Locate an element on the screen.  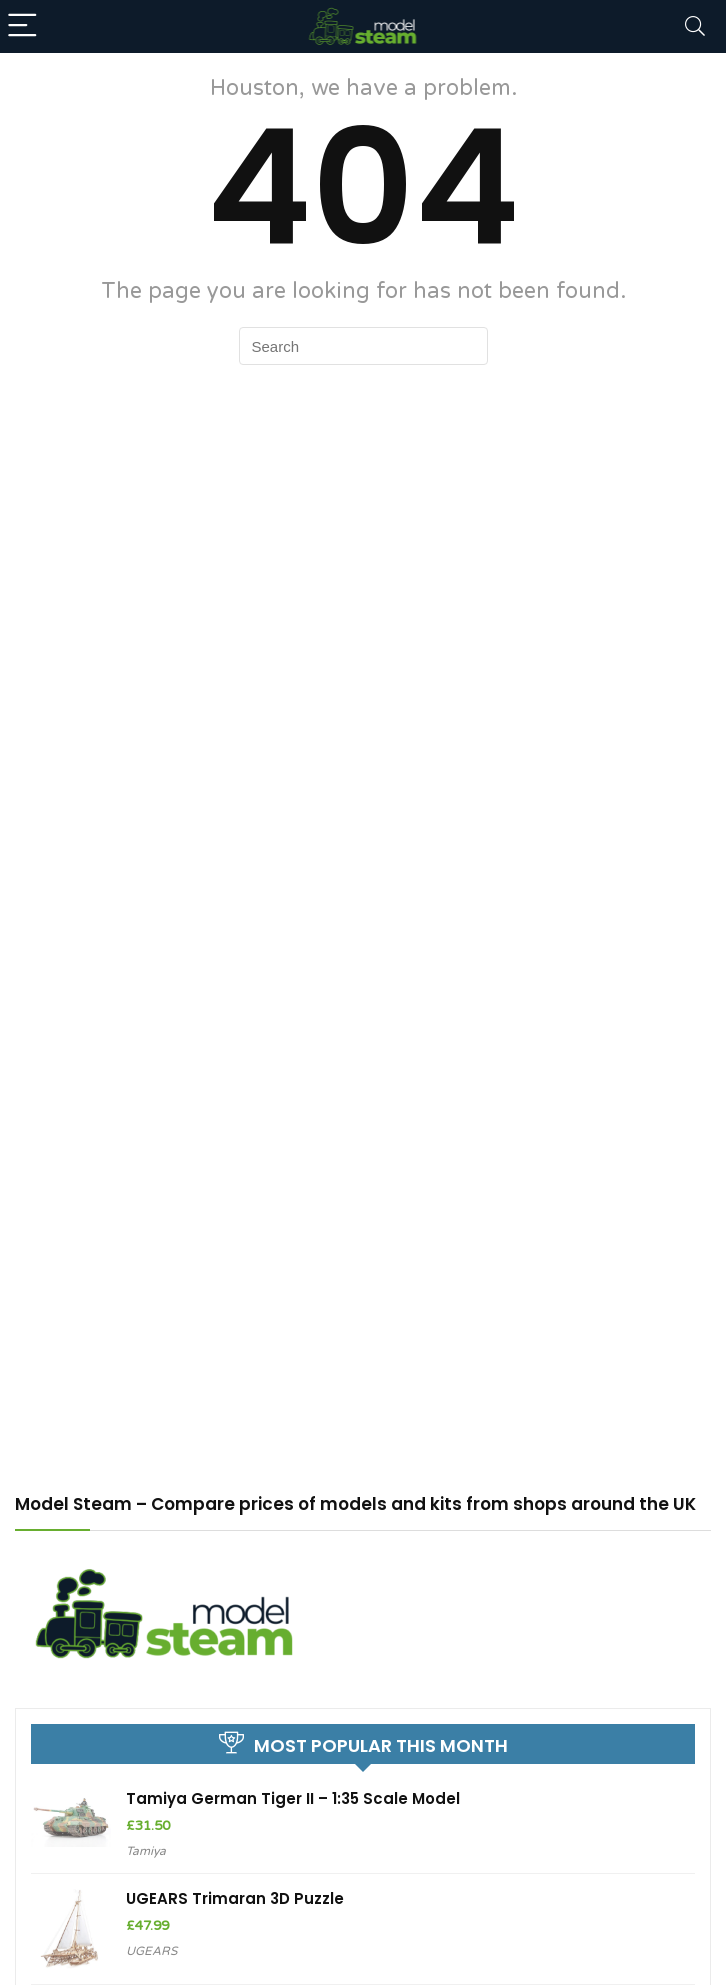
Tamiya German Tiger II – 1:35 Scale Model is located at coordinates (293, 1798).